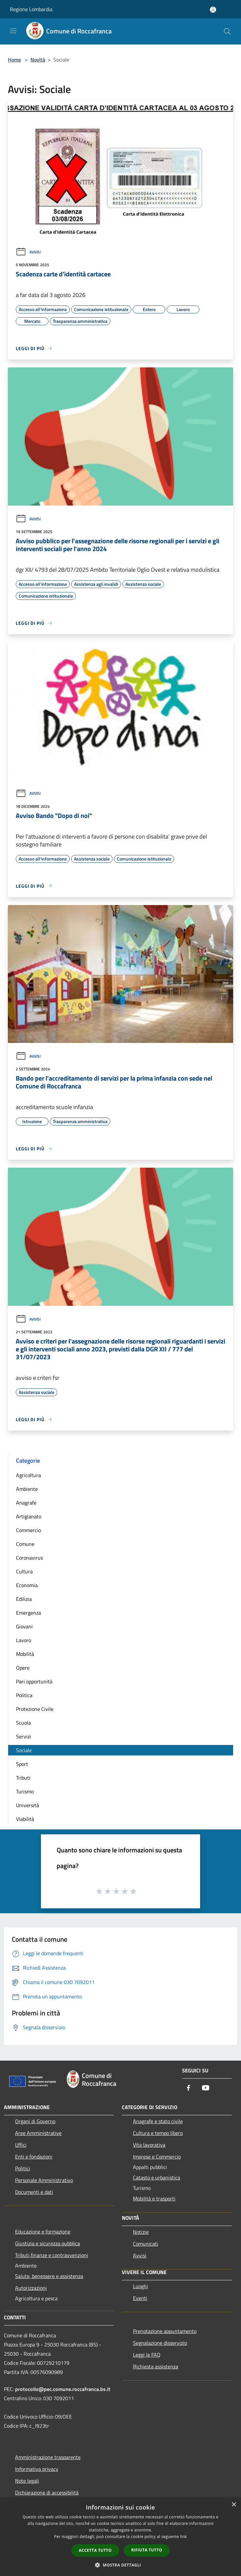 This screenshot has width=241, height=2576. I want to click on Amministrazione trasparente, so click(48, 2457).